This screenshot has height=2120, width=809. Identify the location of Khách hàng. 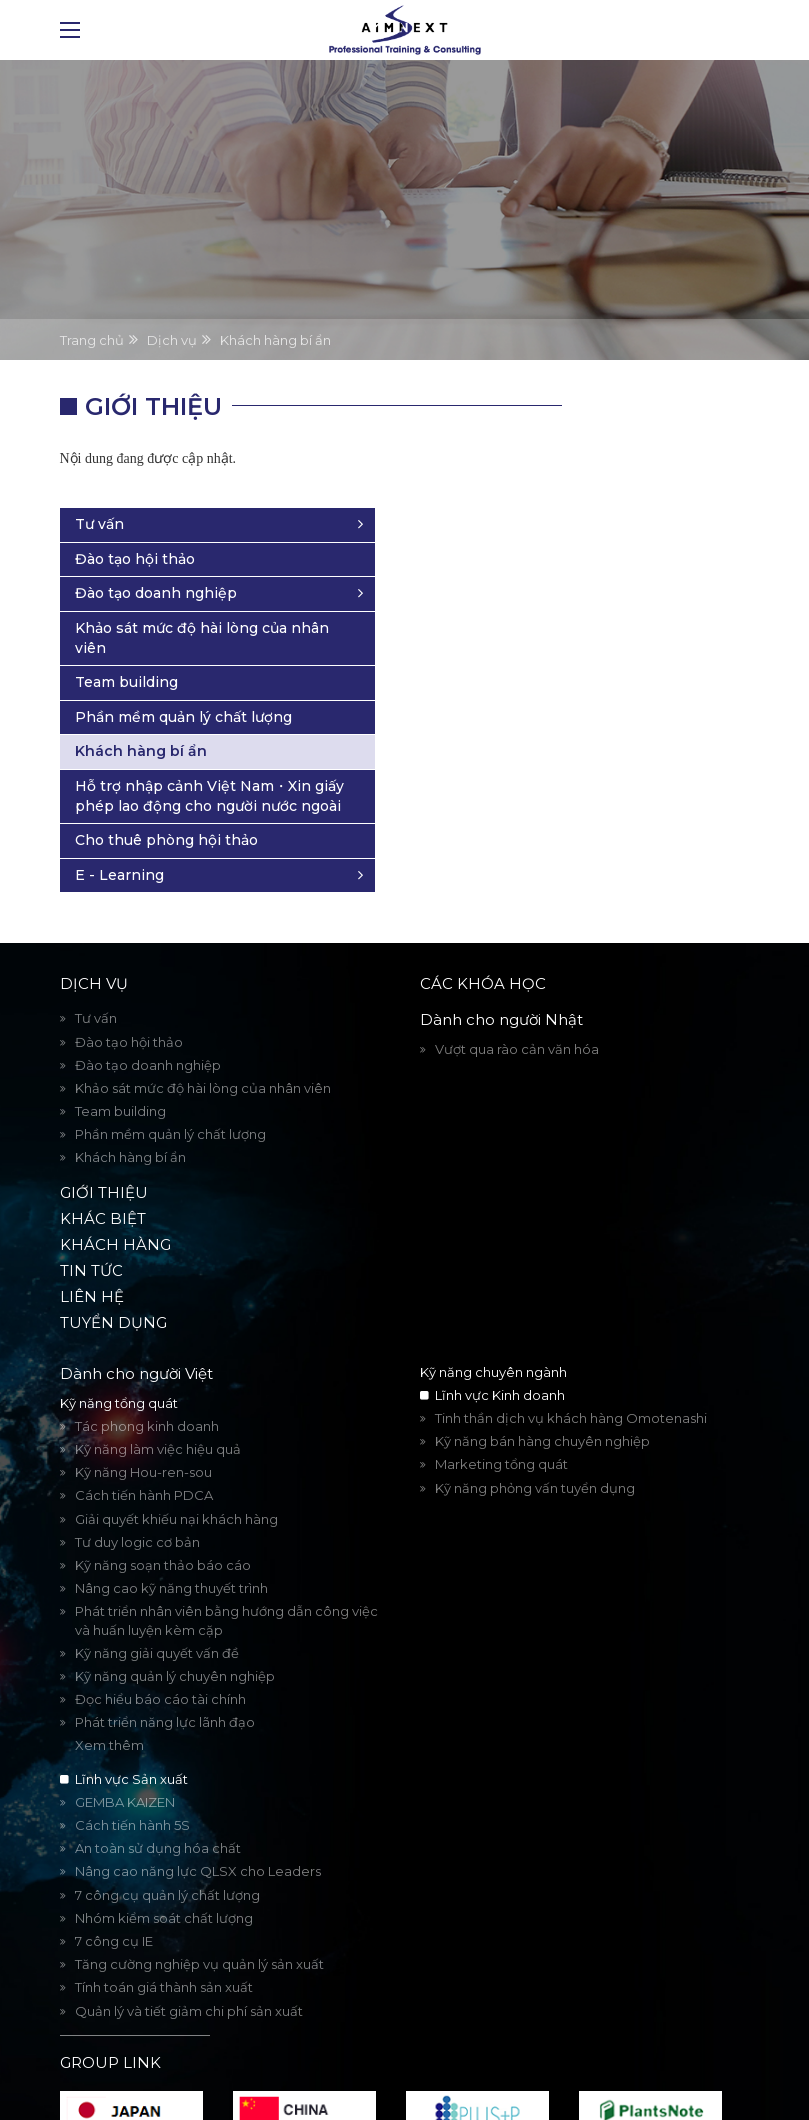
(115, 1204).